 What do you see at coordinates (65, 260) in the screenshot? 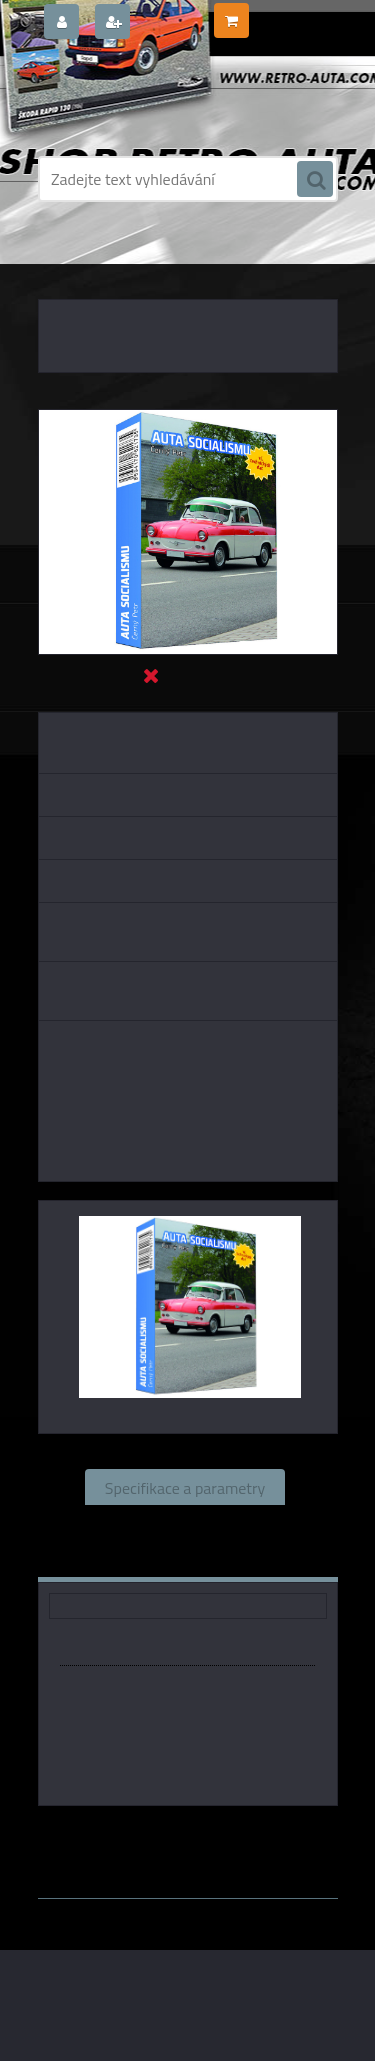
I see `Úvod` at bounding box center [65, 260].